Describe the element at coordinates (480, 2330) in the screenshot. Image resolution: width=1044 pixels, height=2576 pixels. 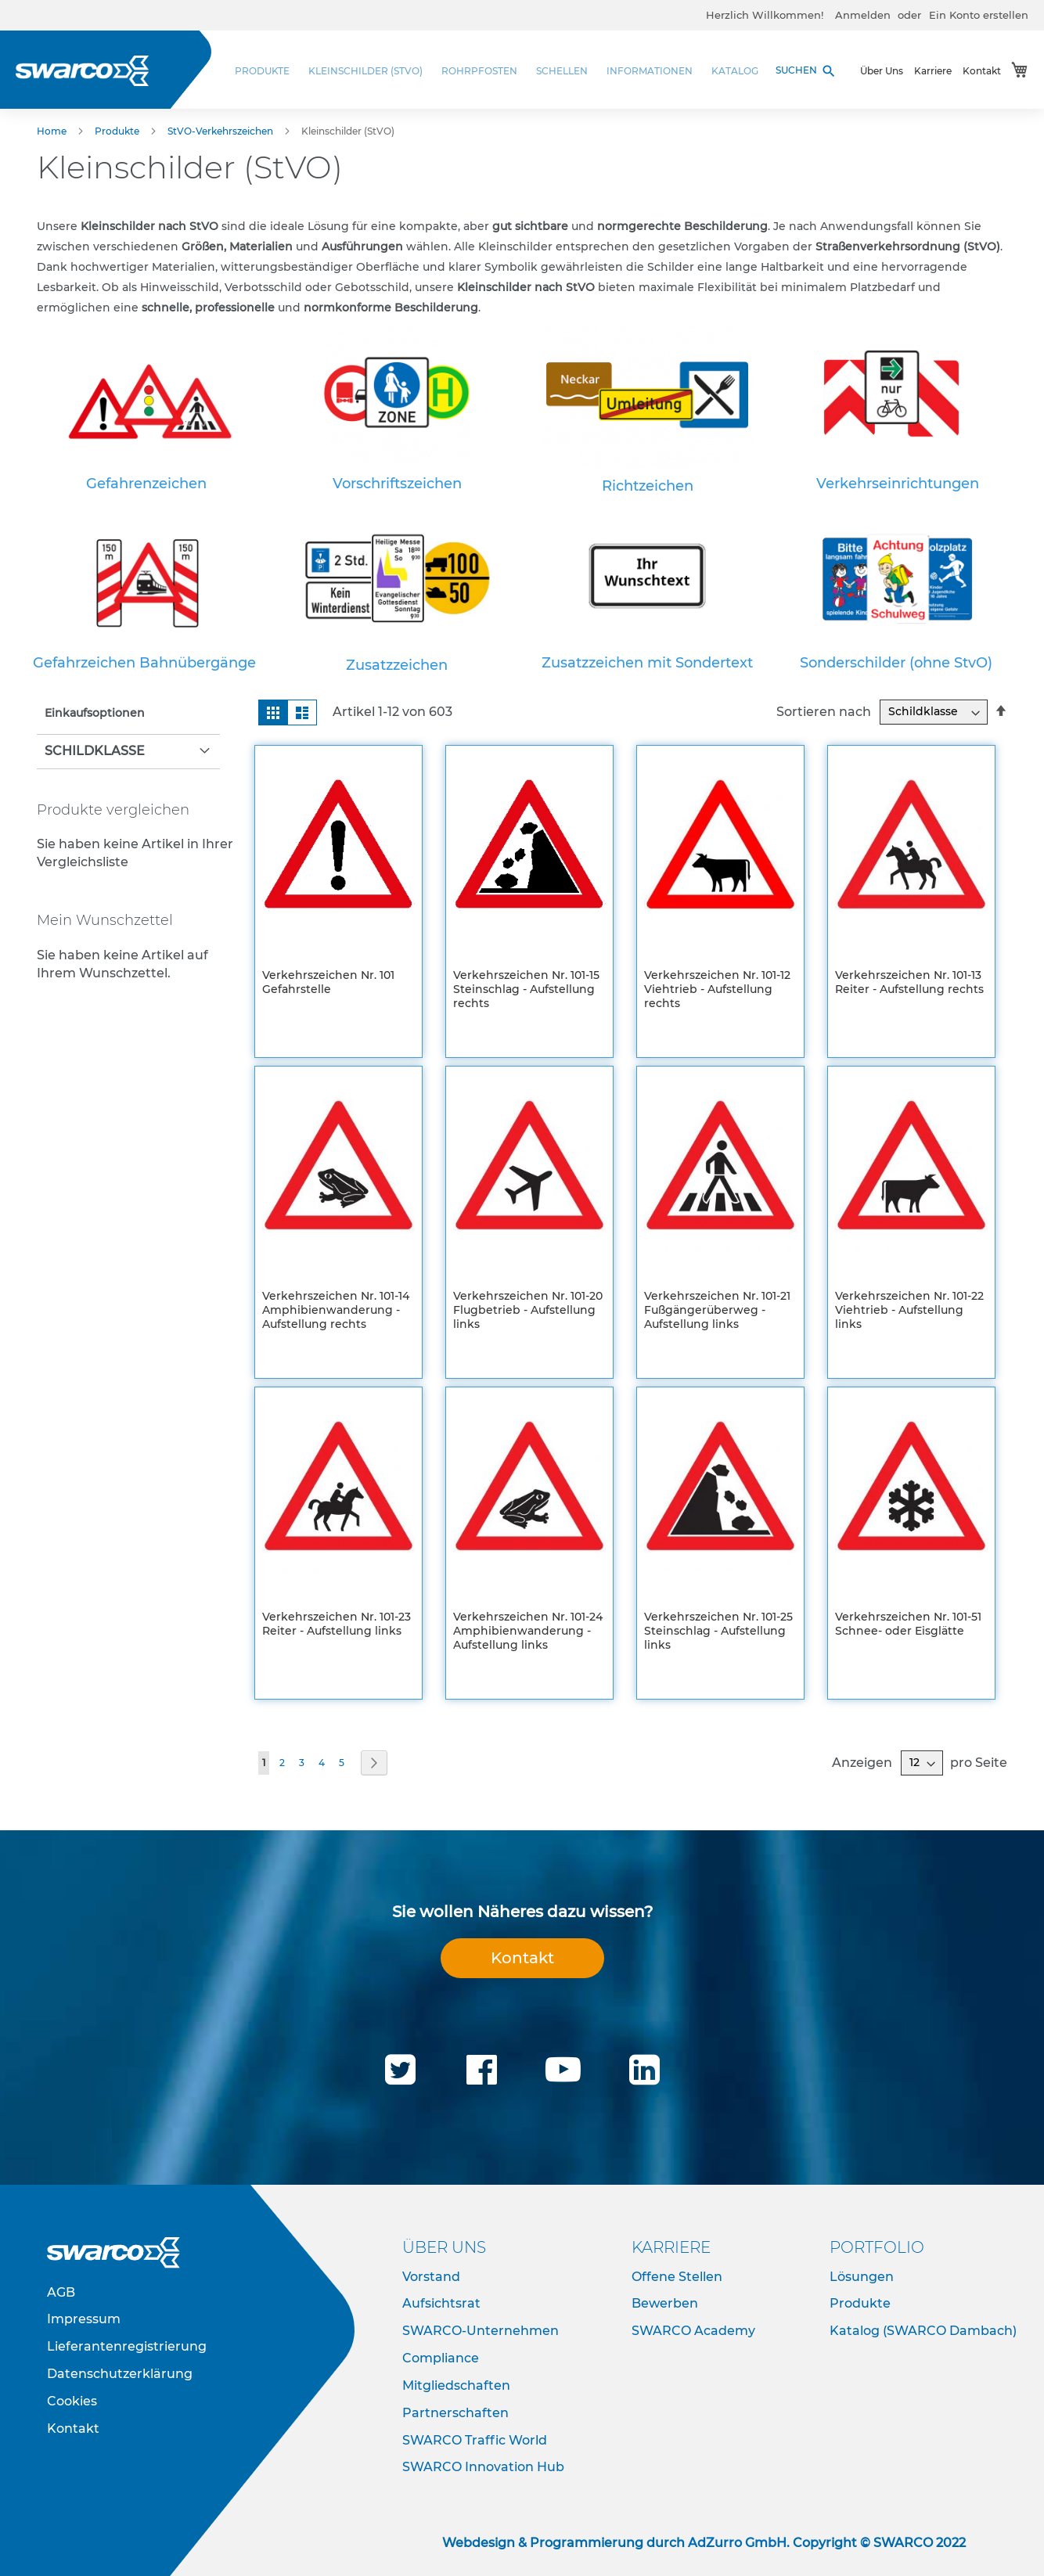
I see `SWARCO-Unternehmen` at that location.